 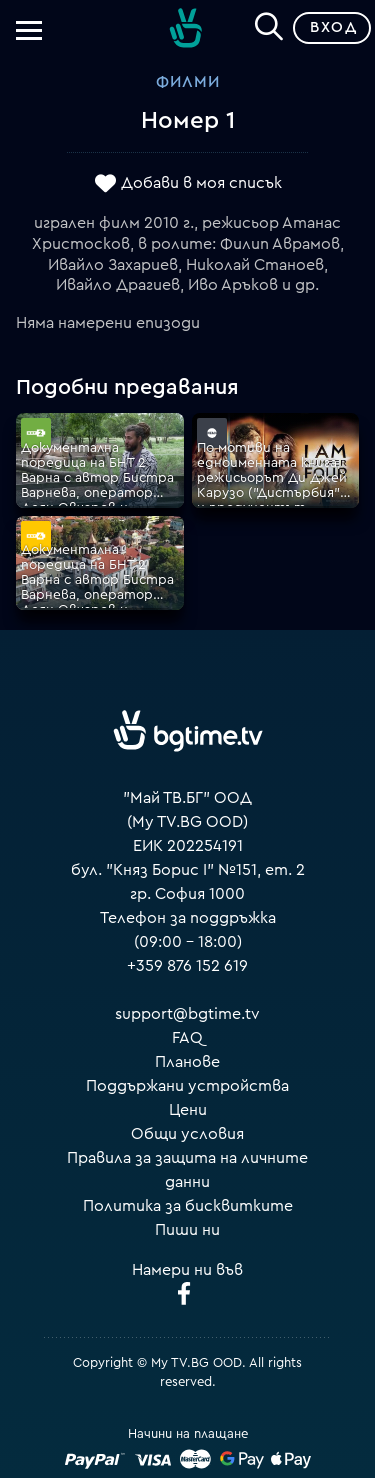 What do you see at coordinates (187, 1038) in the screenshot?
I see `FAQ` at bounding box center [187, 1038].